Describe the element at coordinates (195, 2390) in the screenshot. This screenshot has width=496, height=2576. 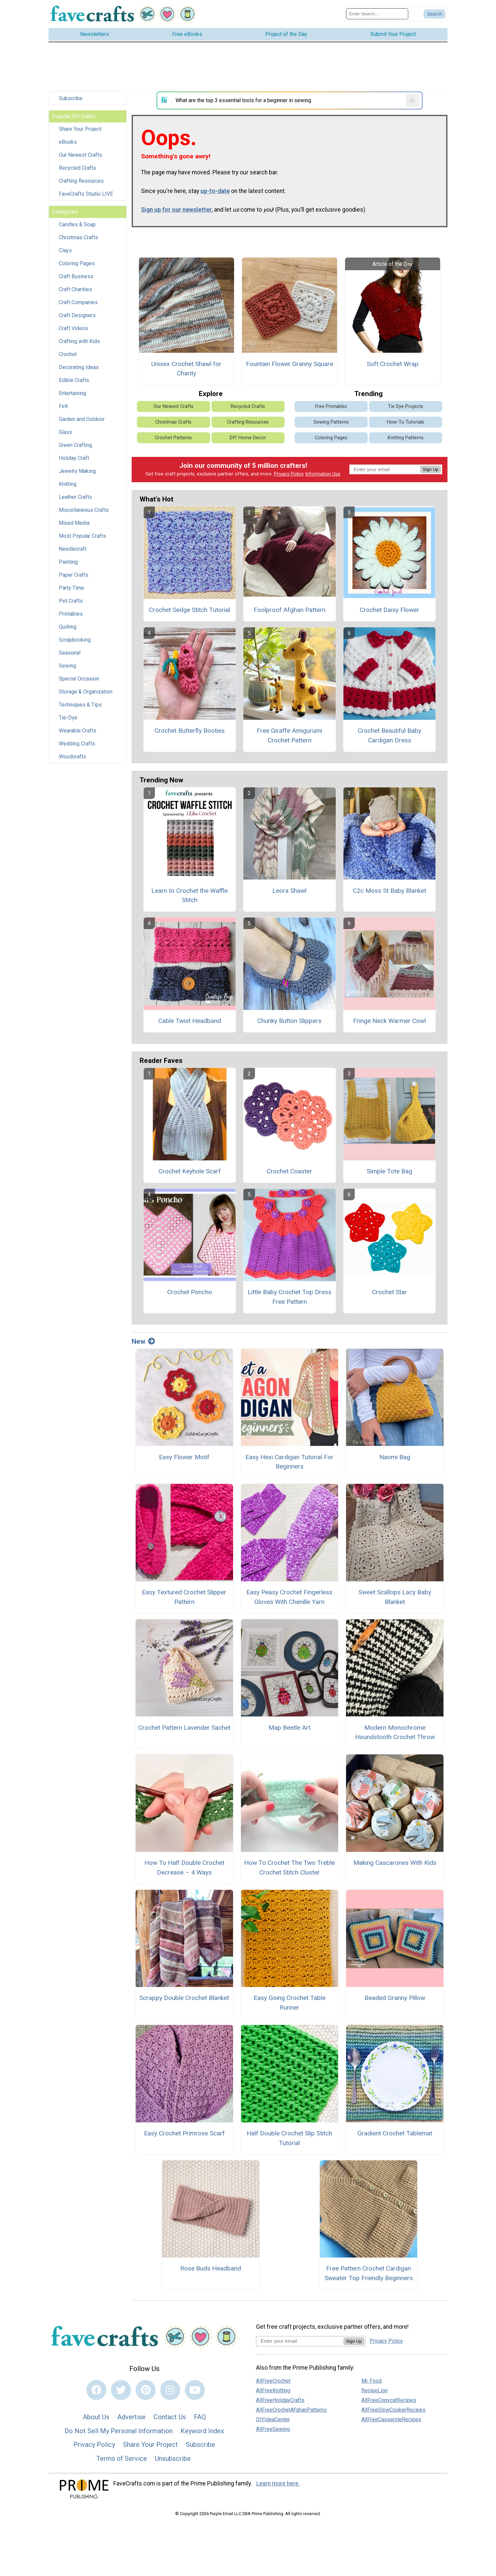
I see `[Link to youtube]` at that location.